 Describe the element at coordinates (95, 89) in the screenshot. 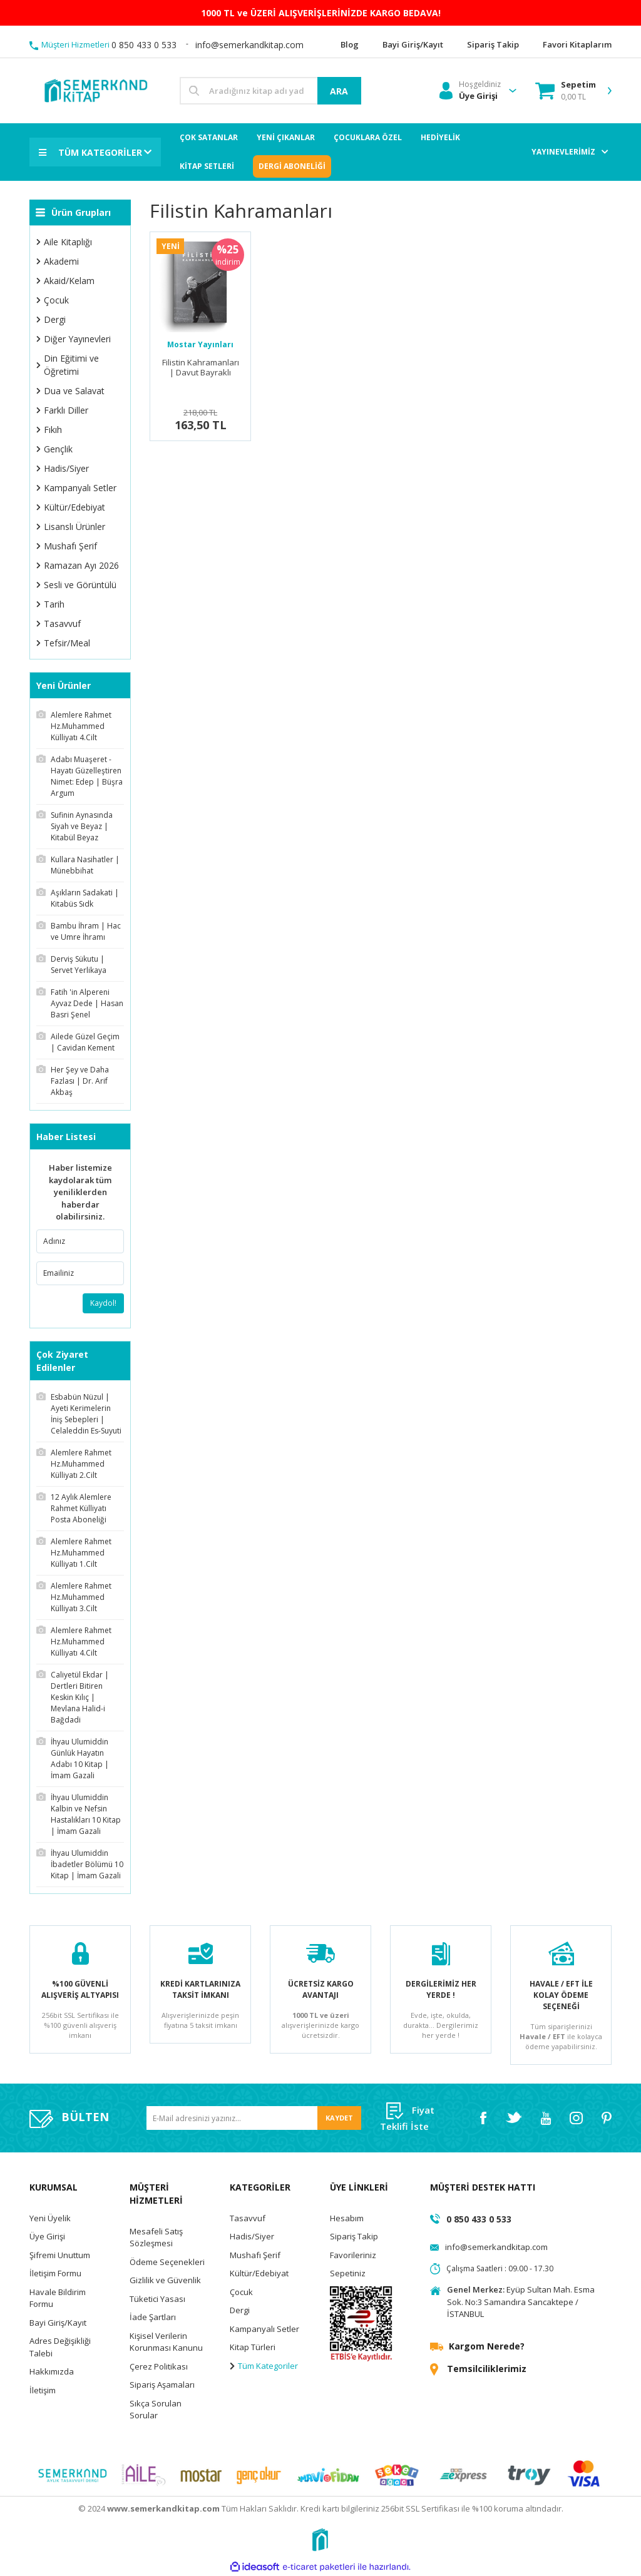

I see `[Logo]` at that location.